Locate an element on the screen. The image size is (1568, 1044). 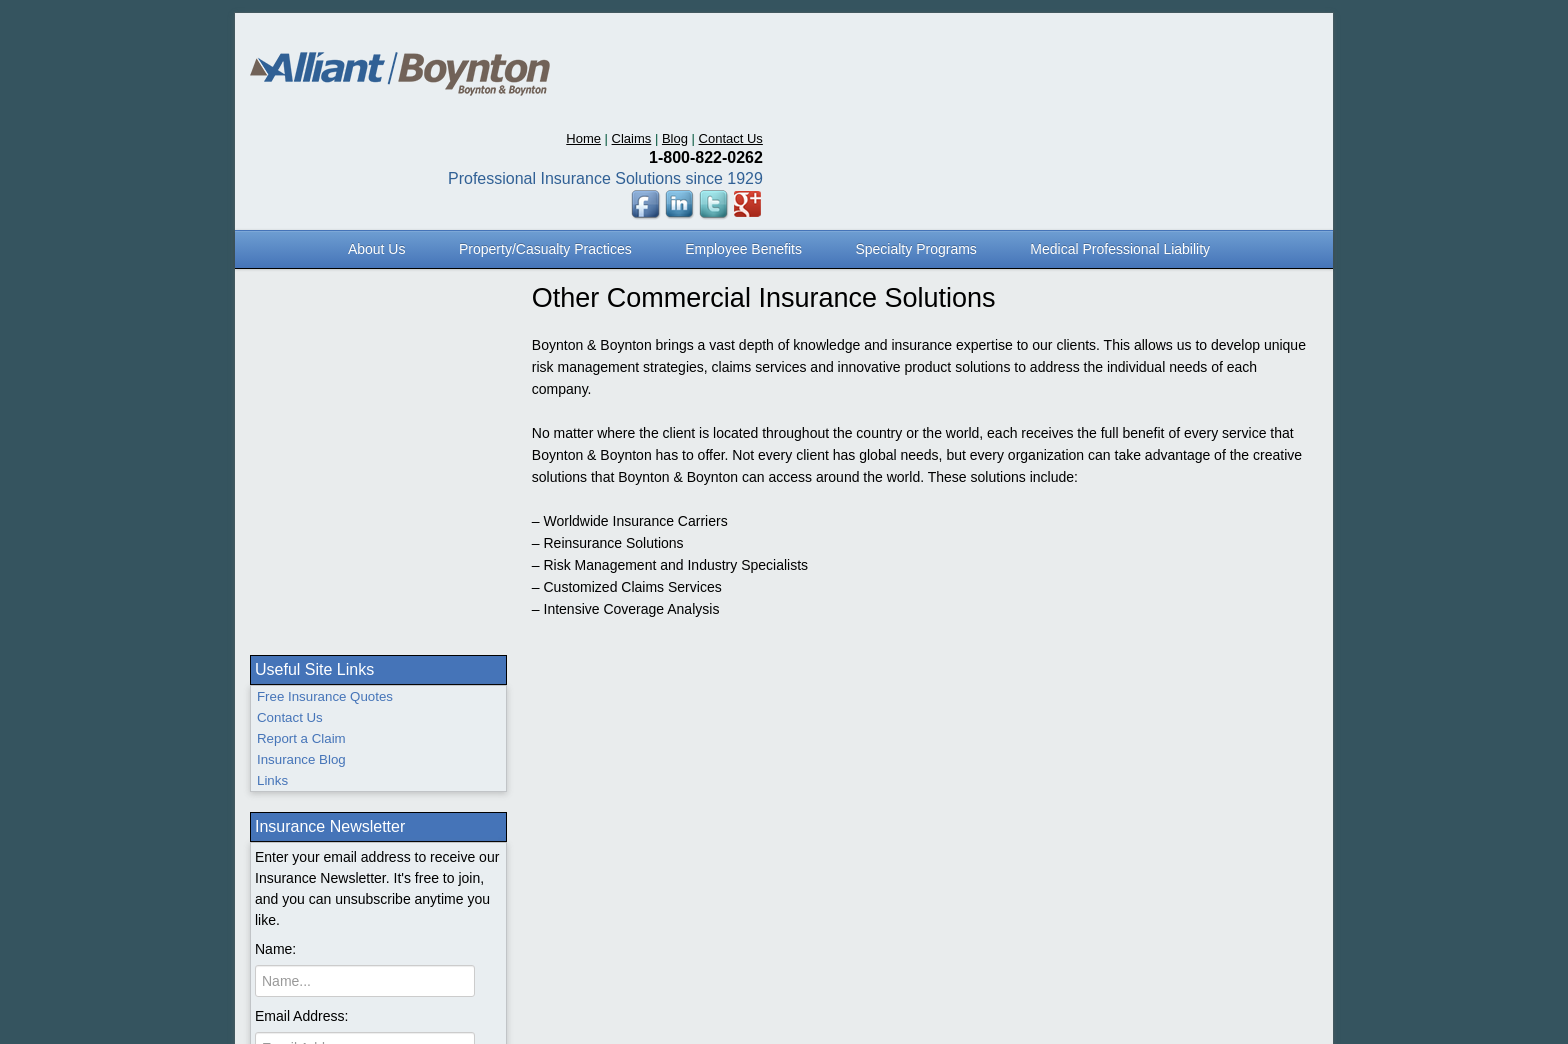
Email Address: is located at coordinates (301, 538).